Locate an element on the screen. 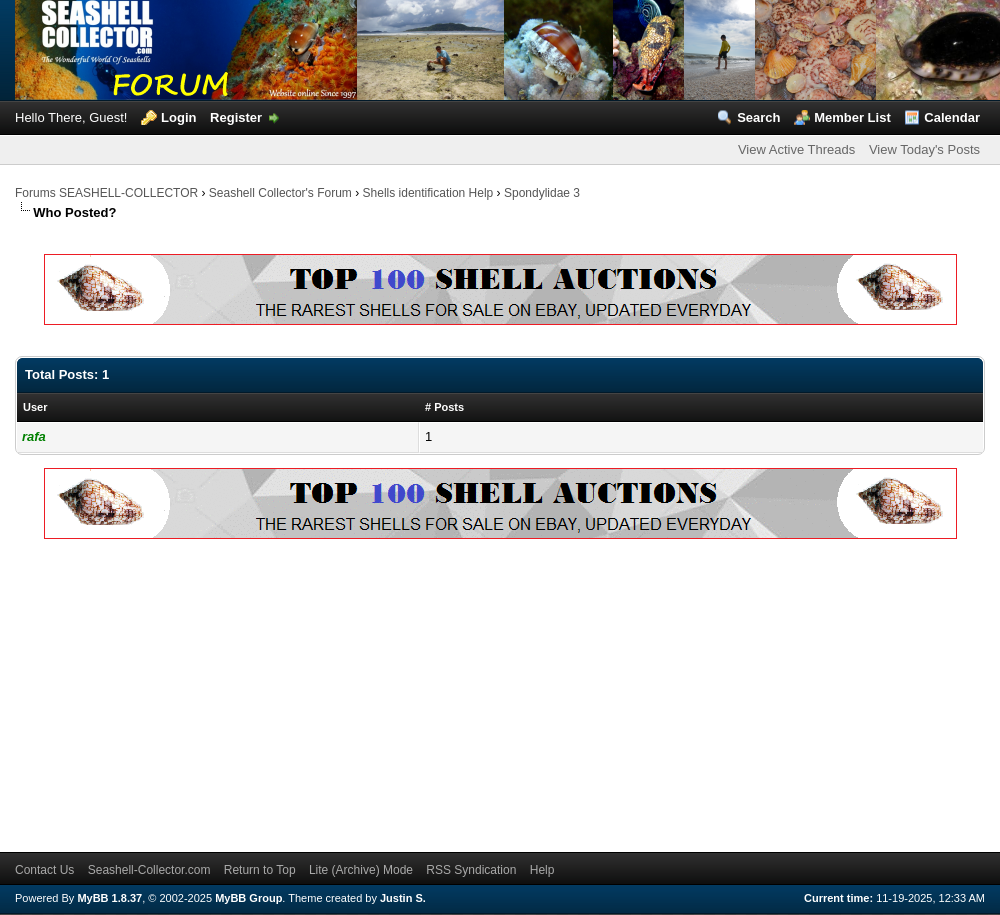 The image size is (1000, 915). Contact Us is located at coordinates (44, 870).